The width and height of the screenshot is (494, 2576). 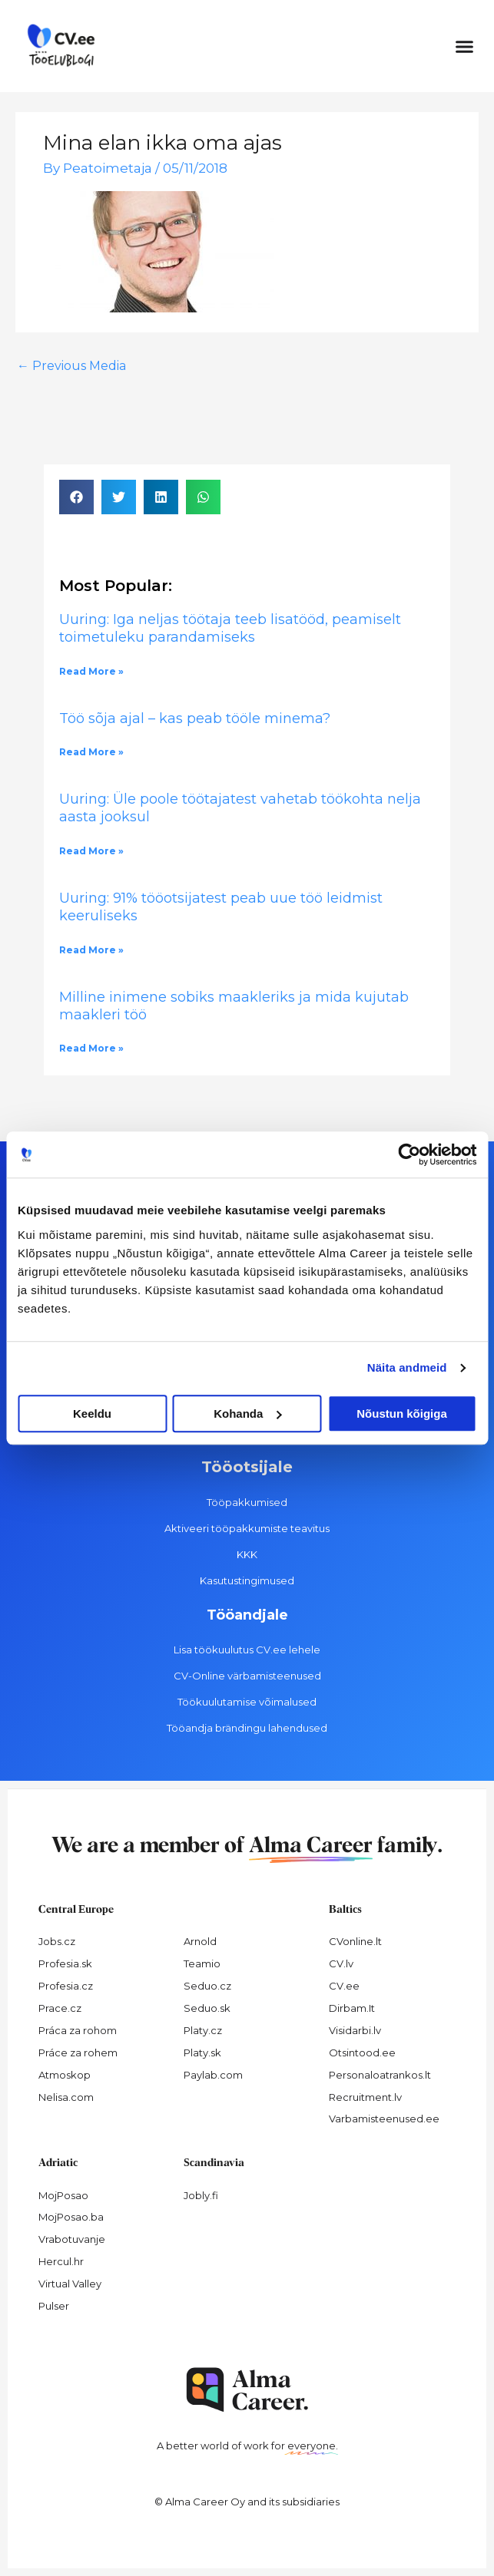 What do you see at coordinates (77, 2030) in the screenshot?
I see `Práca za rohom` at bounding box center [77, 2030].